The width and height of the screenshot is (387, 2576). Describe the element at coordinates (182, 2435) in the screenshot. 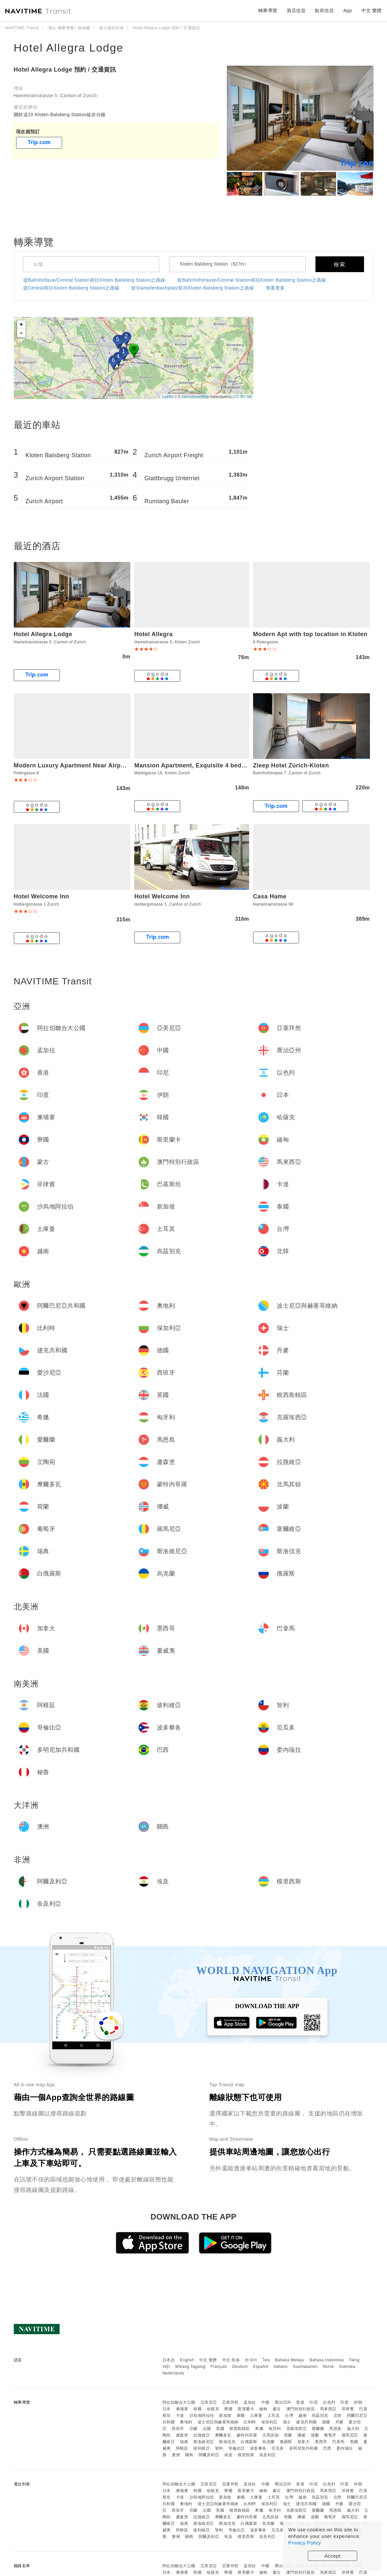

I see `盧森堡` at that location.